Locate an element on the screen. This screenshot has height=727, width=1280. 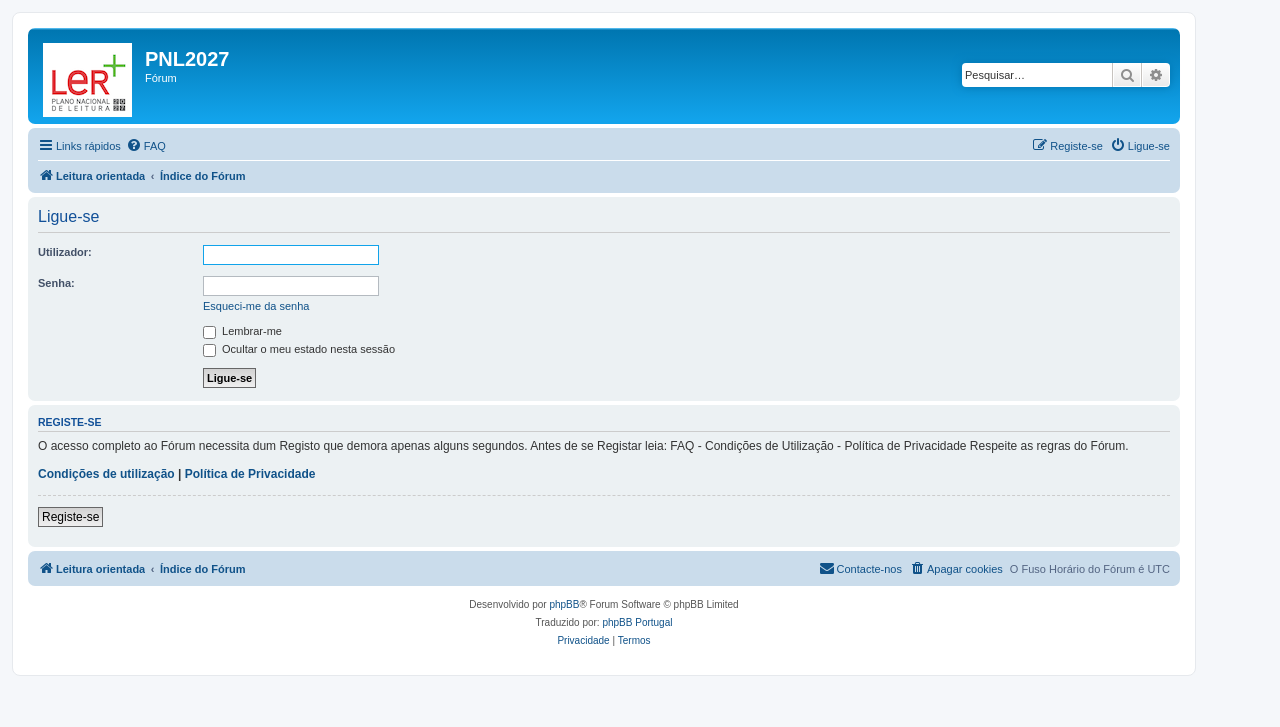
Esqueci-me da senha is located at coordinates (256, 306).